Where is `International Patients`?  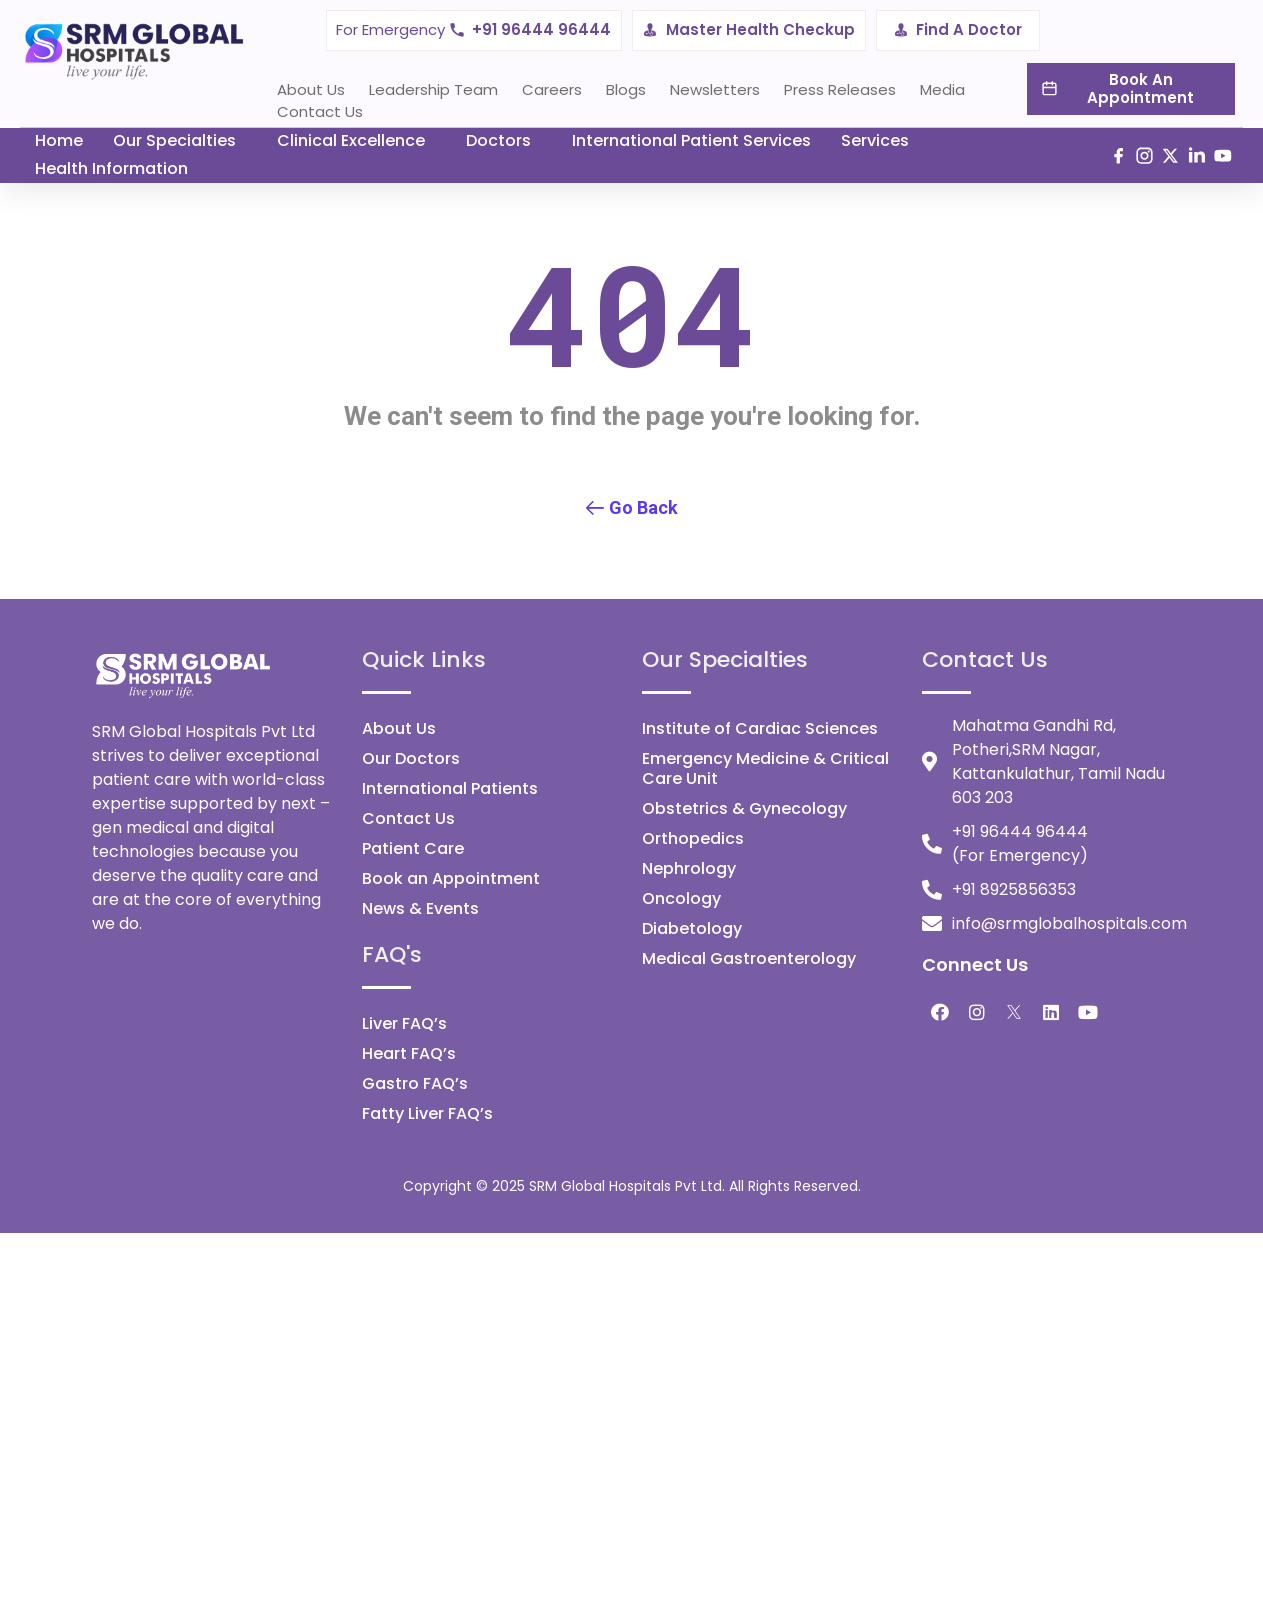
International Patients is located at coordinates (450, 788).